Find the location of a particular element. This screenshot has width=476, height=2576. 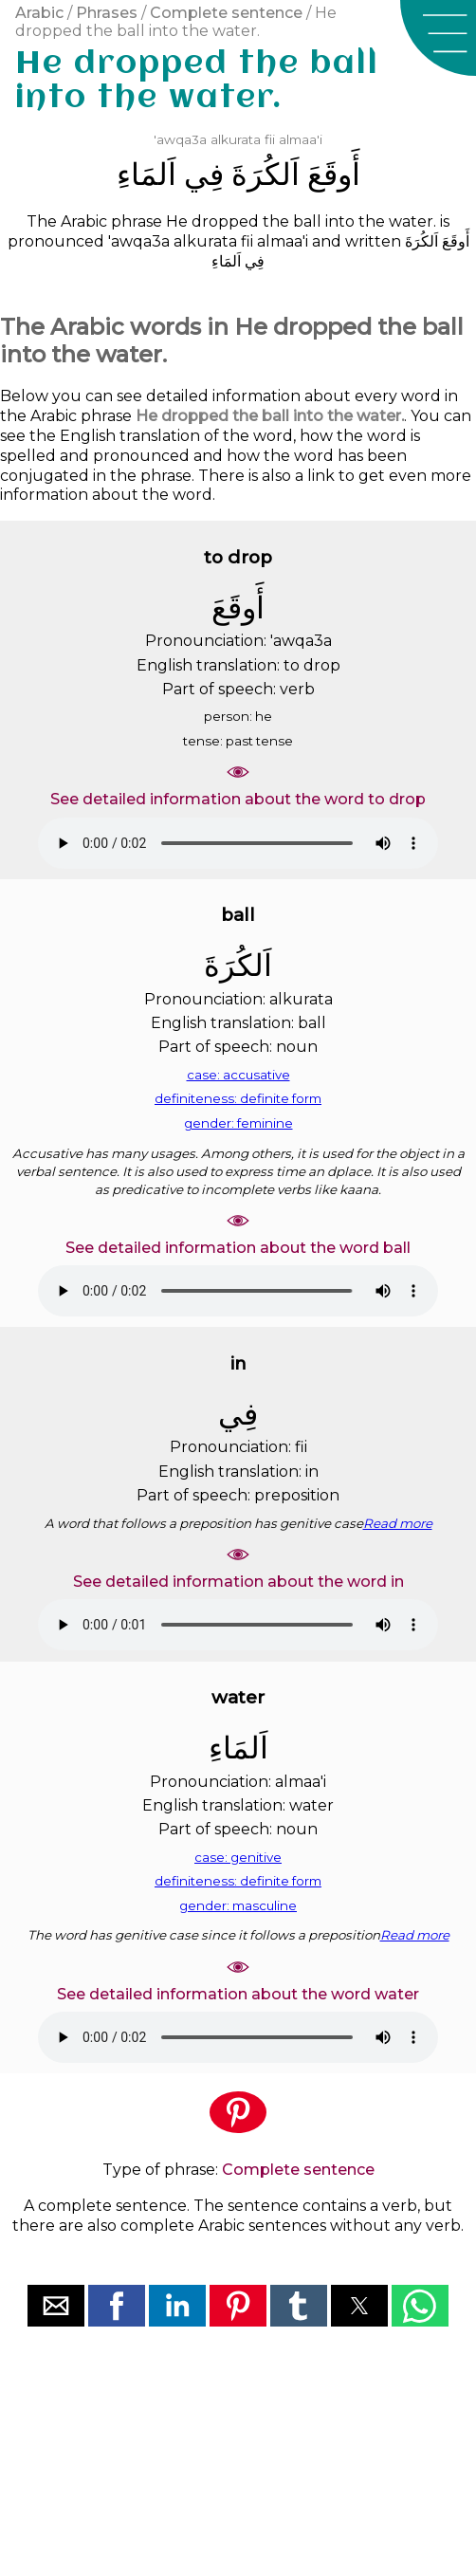

ﺍَﻟﻤَﺎﺀِ is located at coordinates (146, 174).